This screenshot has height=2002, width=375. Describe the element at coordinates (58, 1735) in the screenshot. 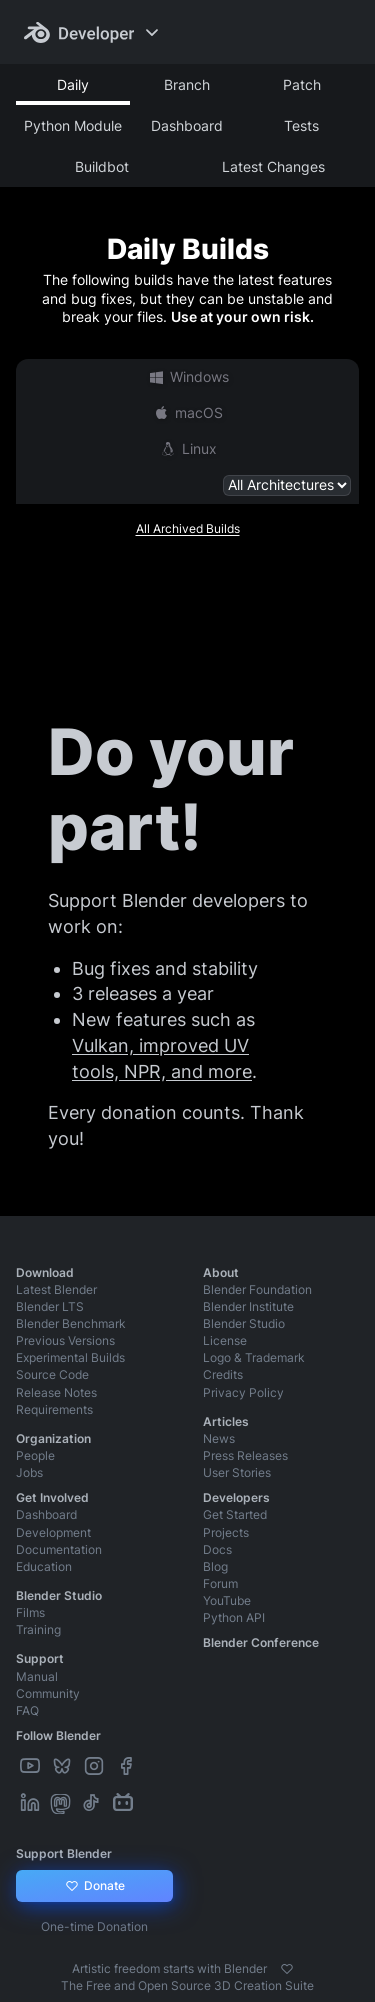

I see `Follow Blender` at that location.